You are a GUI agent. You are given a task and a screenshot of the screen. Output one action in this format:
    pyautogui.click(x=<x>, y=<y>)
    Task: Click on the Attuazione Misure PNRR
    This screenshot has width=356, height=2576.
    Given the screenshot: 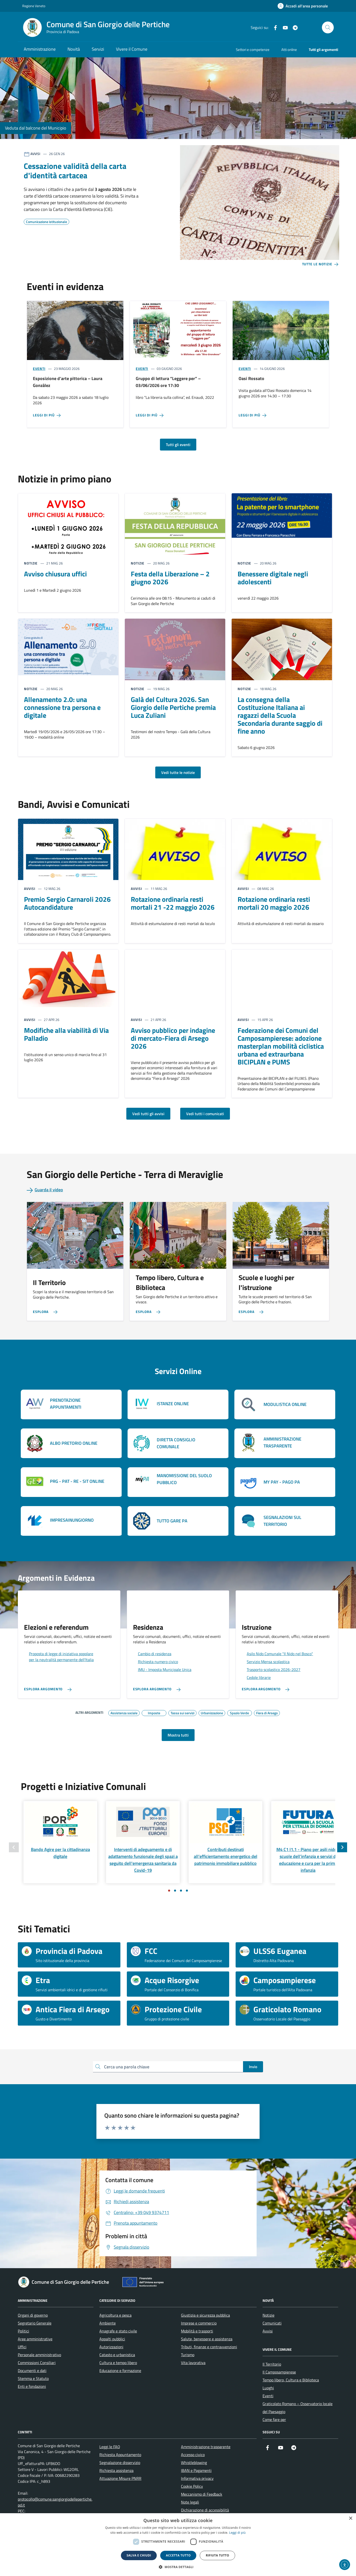 What is the action you would take?
    pyautogui.click(x=120, y=2478)
    